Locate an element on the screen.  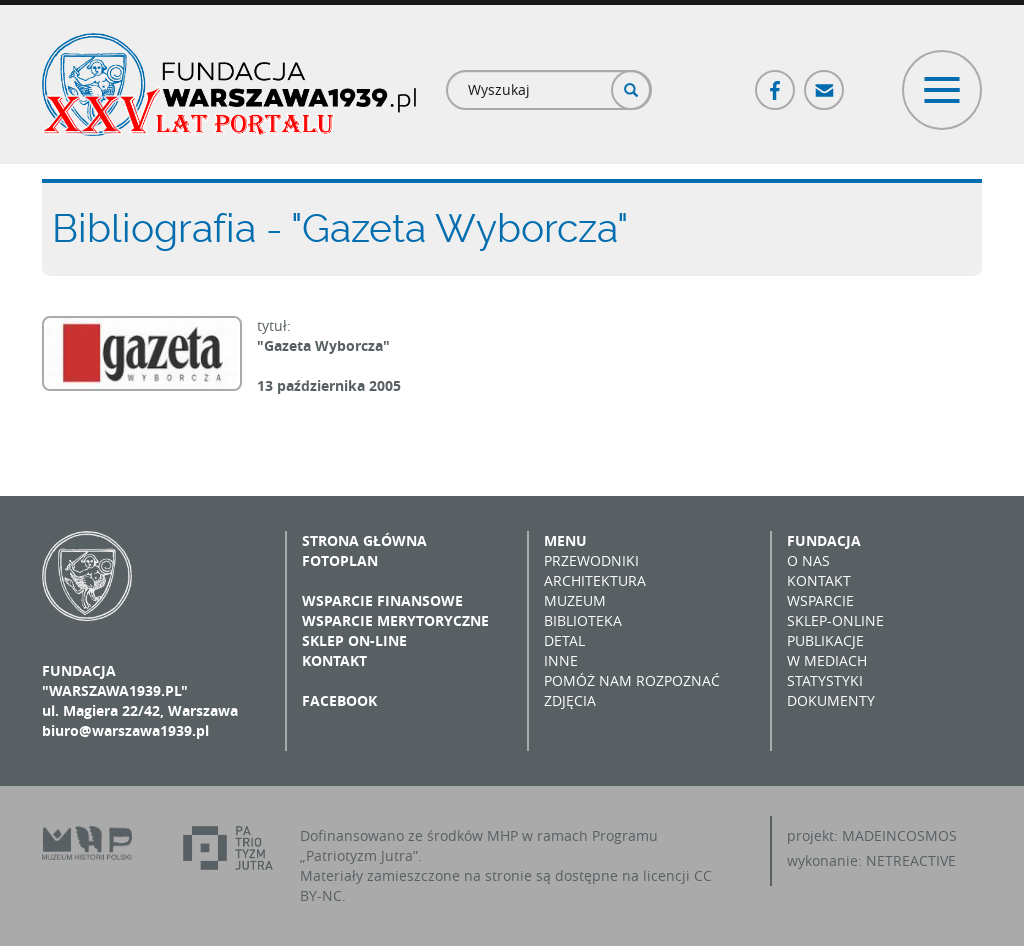
Biblioteka is located at coordinates (583, 620).